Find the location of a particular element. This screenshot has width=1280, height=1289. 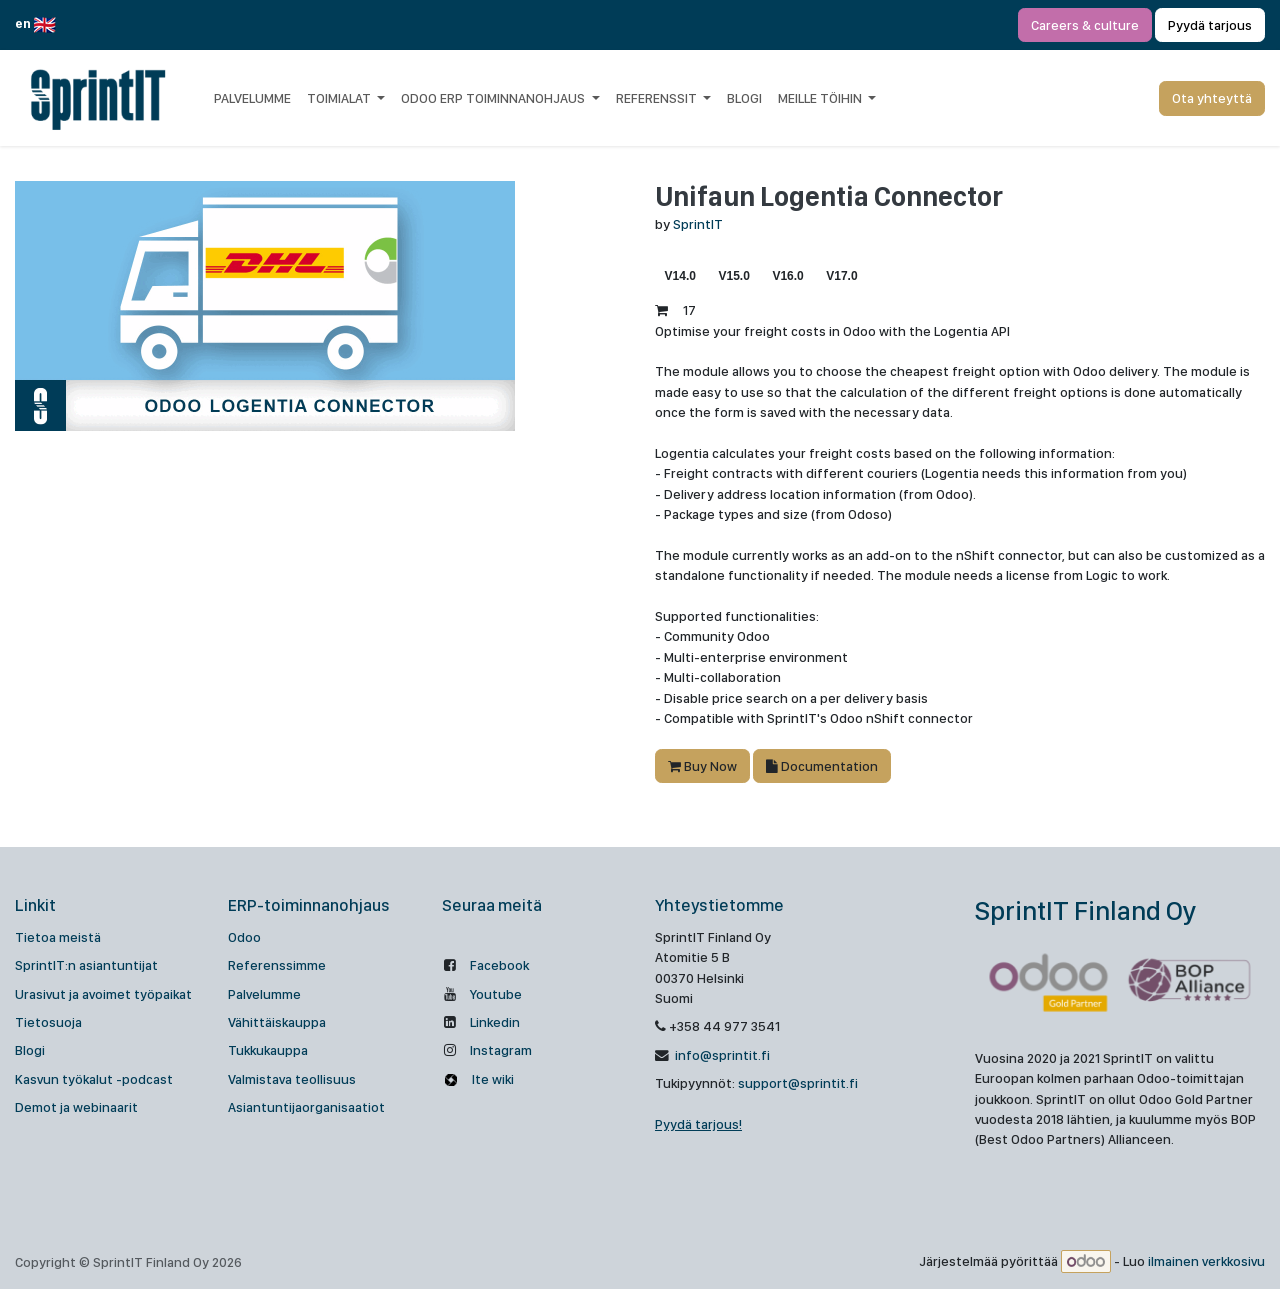

Demot ja webinaarit is located at coordinates (76, 1107).